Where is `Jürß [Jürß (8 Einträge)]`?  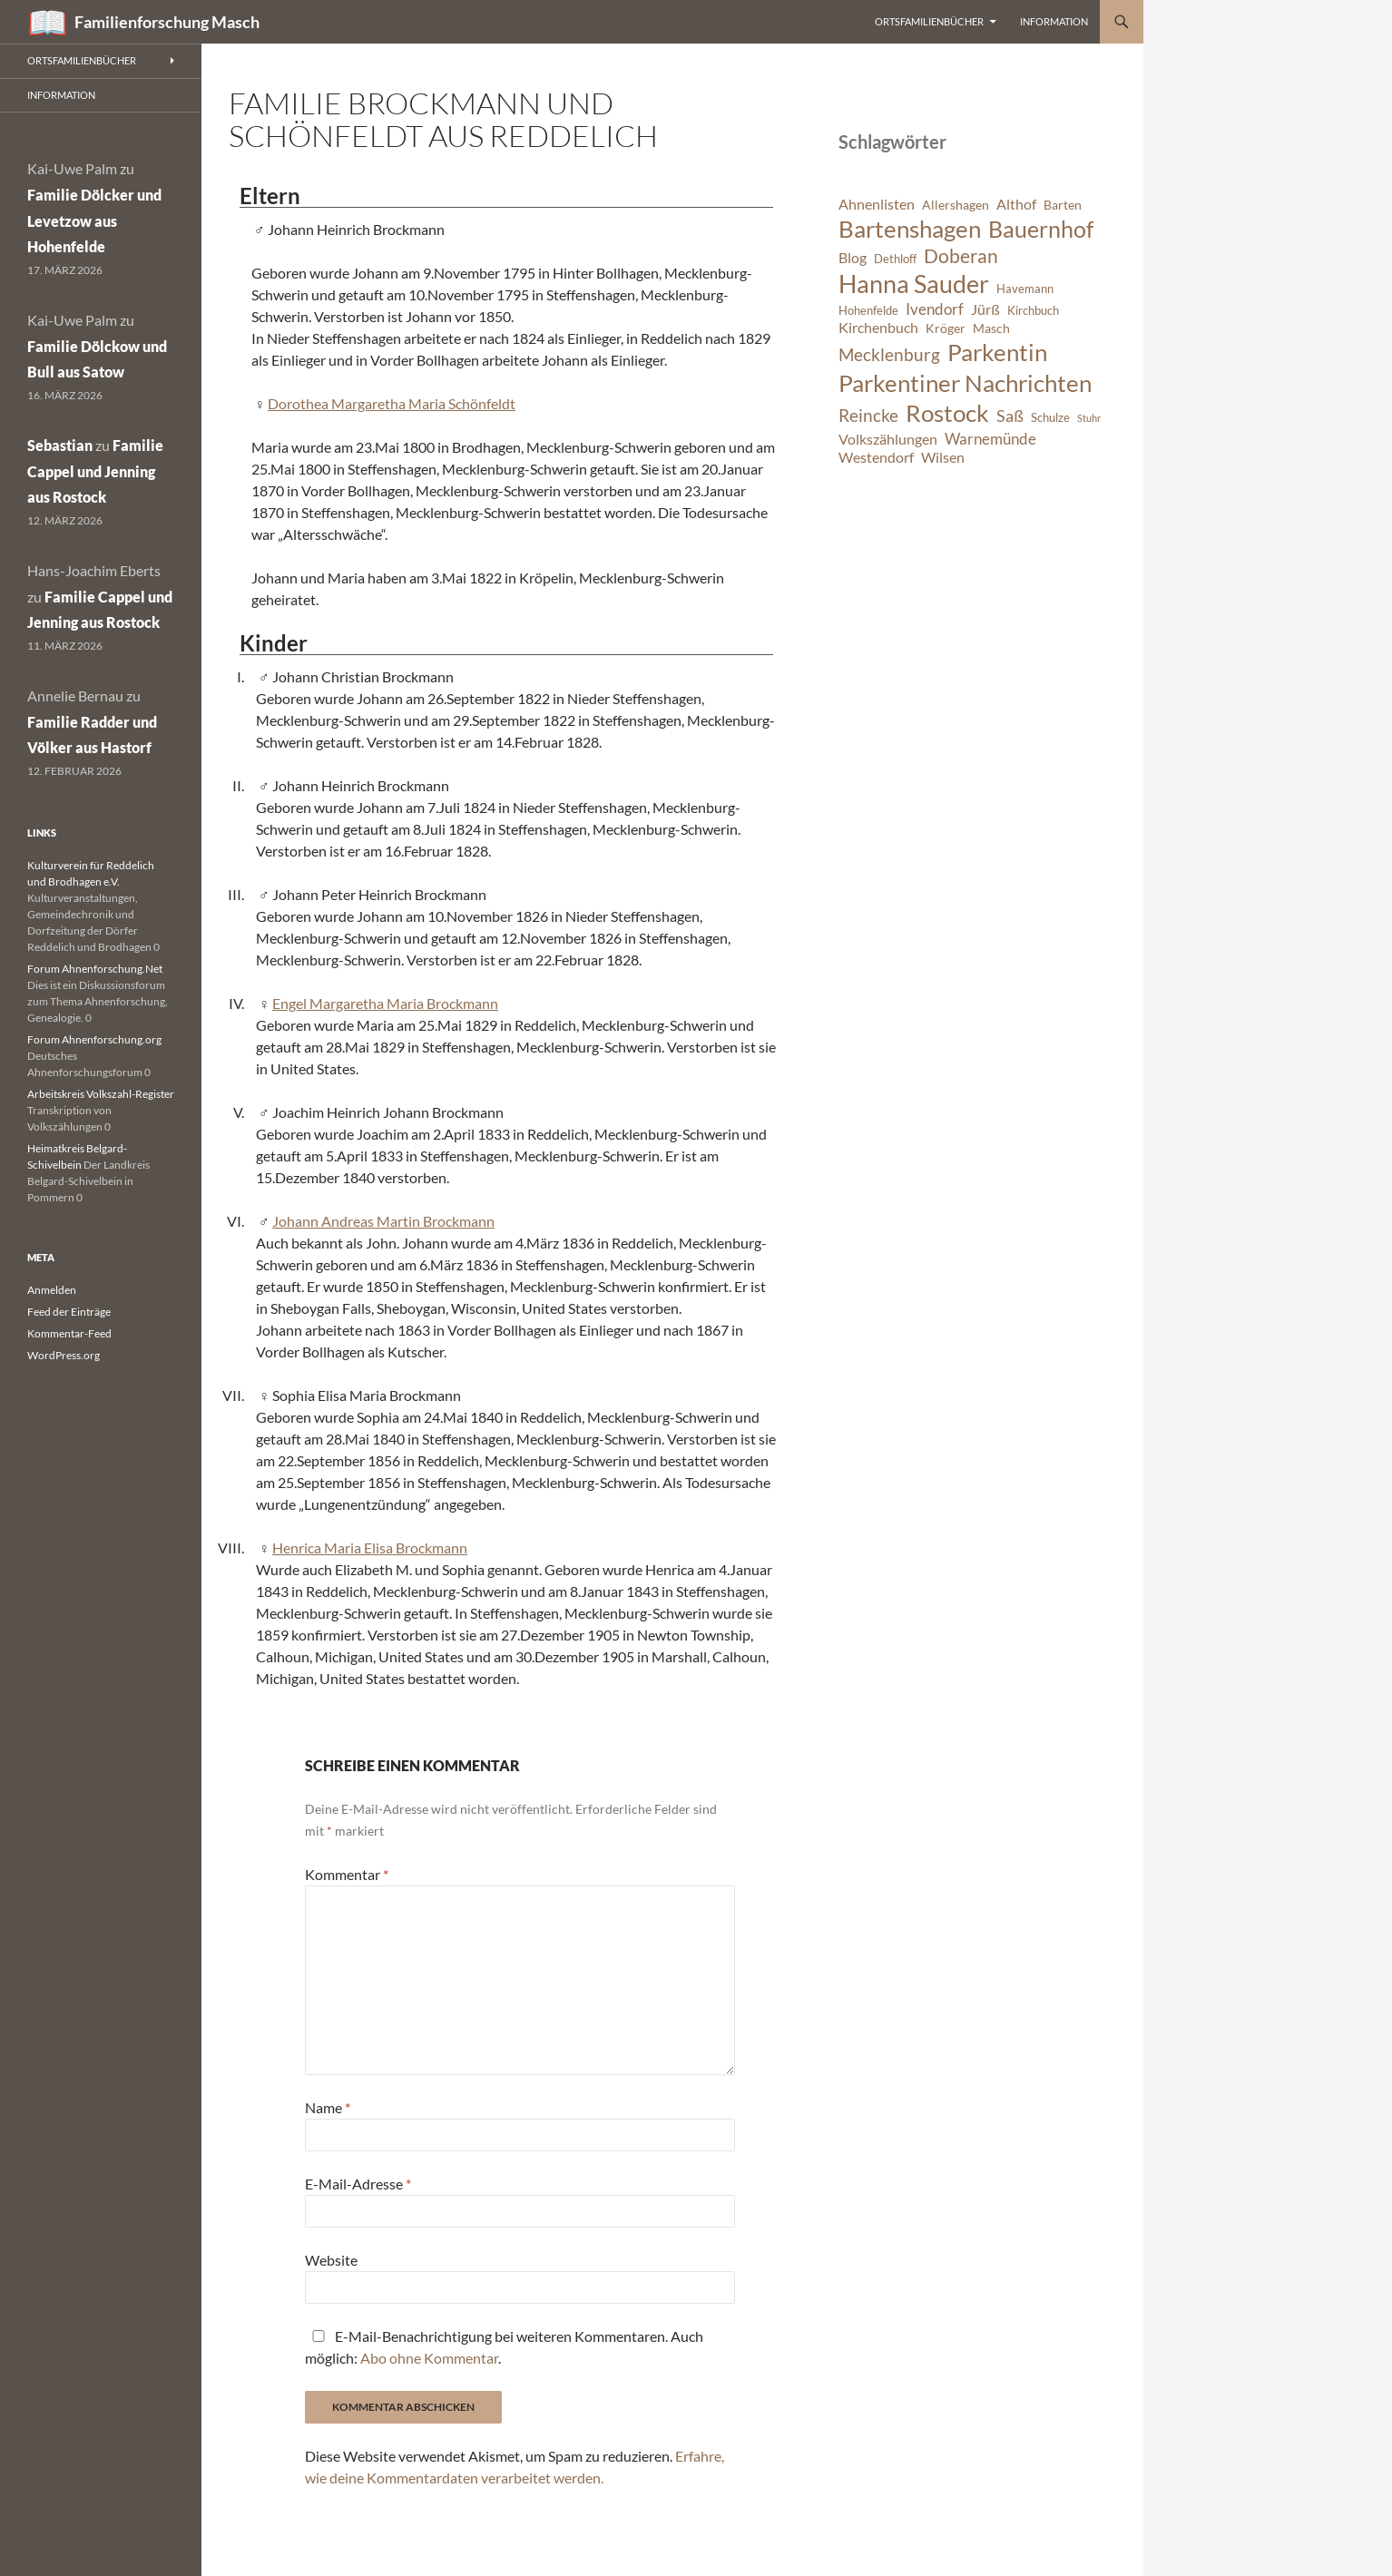
Jürß [Jürß (8 Einträge)] is located at coordinates (985, 309).